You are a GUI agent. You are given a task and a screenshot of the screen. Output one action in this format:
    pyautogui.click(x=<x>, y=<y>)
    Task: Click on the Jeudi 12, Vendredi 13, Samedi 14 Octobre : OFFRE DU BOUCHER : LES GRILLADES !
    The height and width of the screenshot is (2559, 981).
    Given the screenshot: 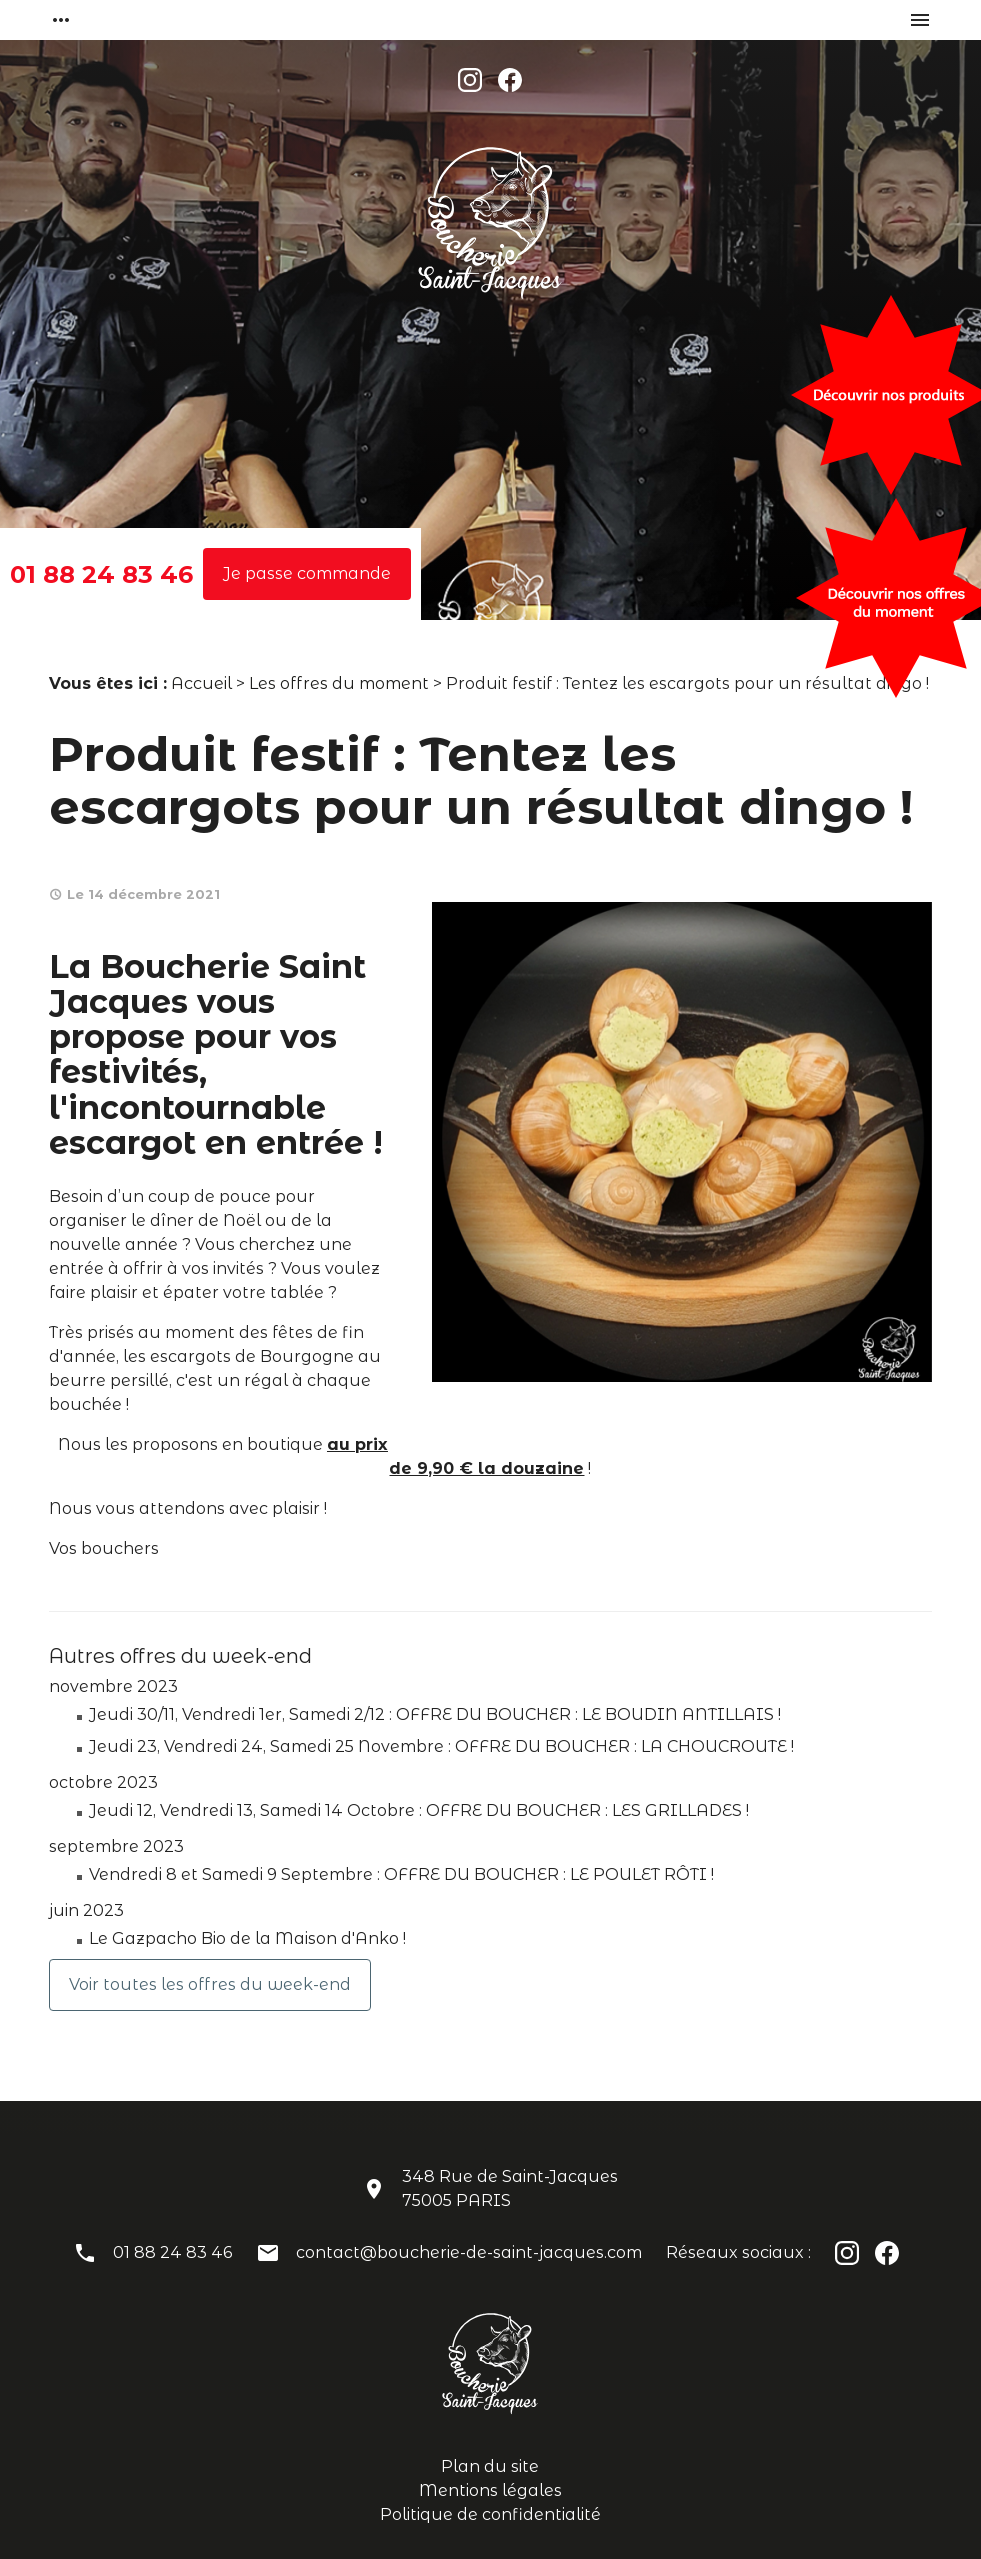 What is the action you would take?
    pyautogui.click(x=419, y=1810)
    